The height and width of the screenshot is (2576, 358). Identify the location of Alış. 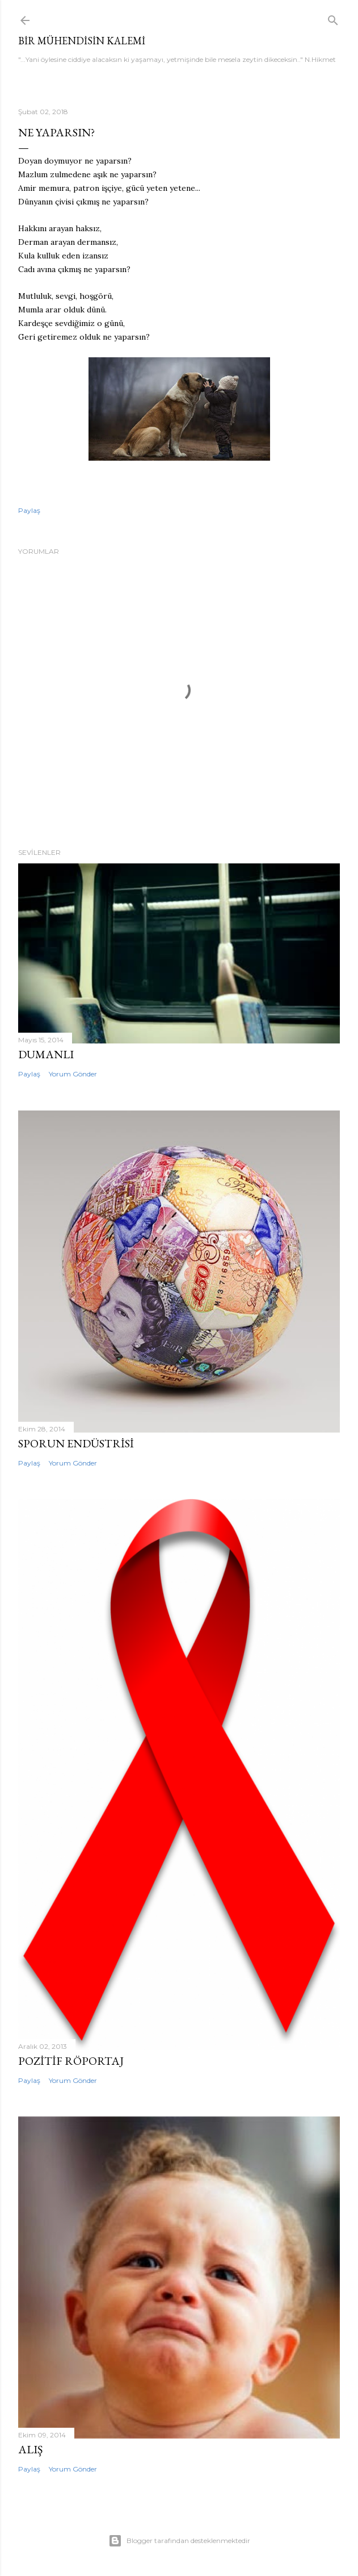
(30, 2449).